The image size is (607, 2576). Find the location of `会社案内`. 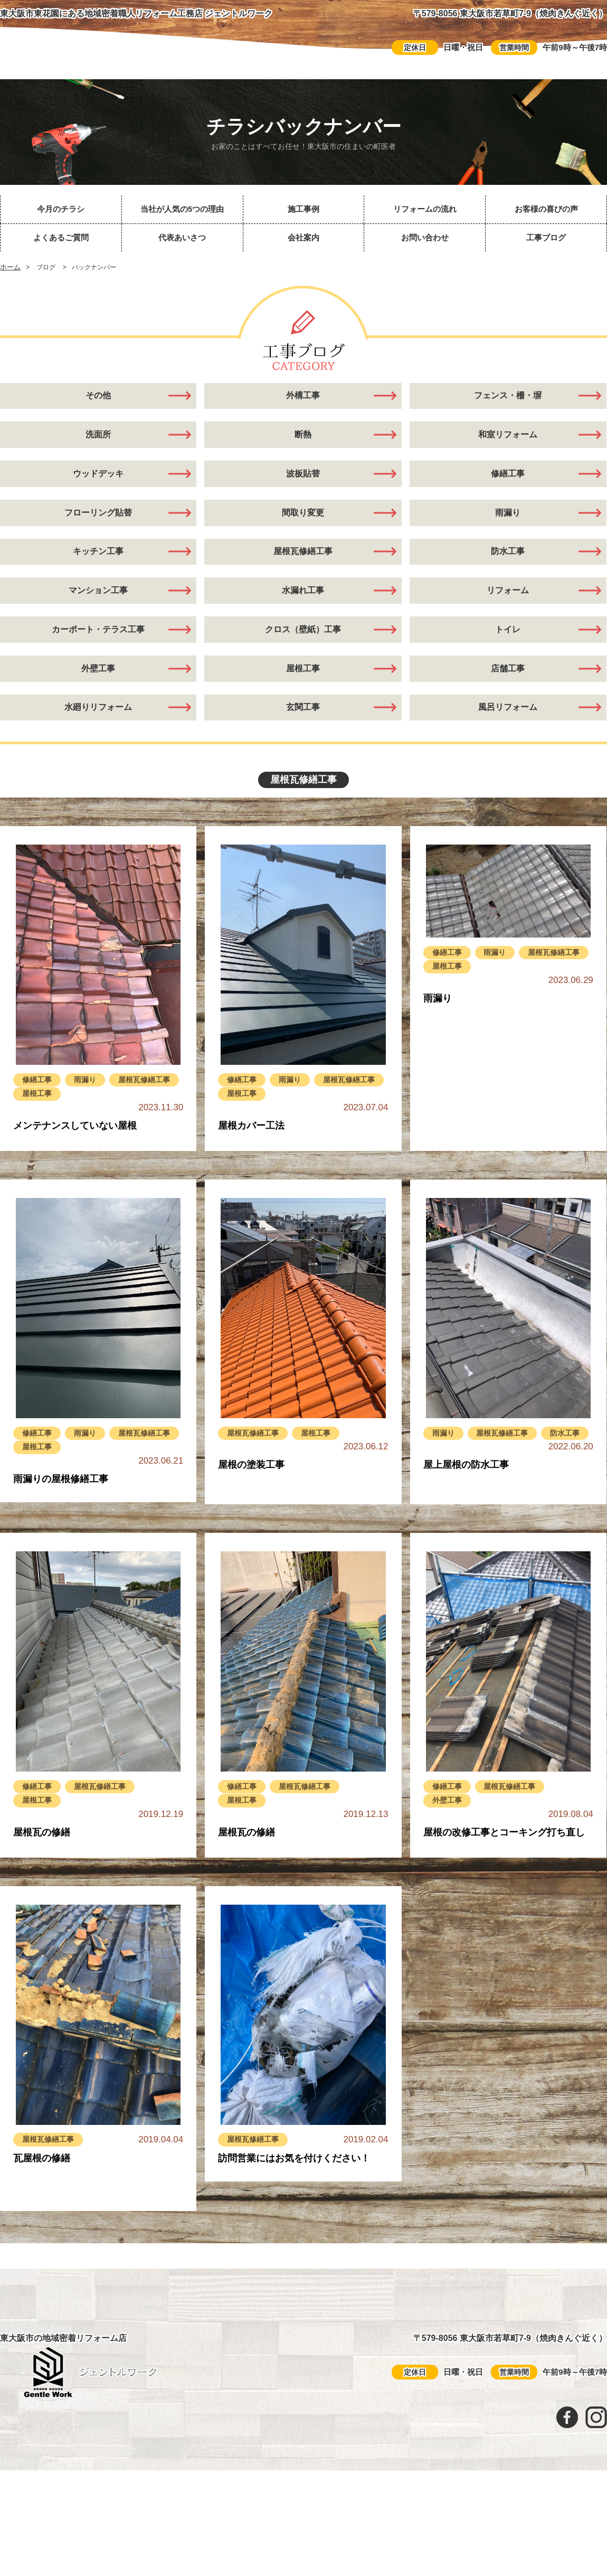

会社案内 is located at coordinates (303, 237).